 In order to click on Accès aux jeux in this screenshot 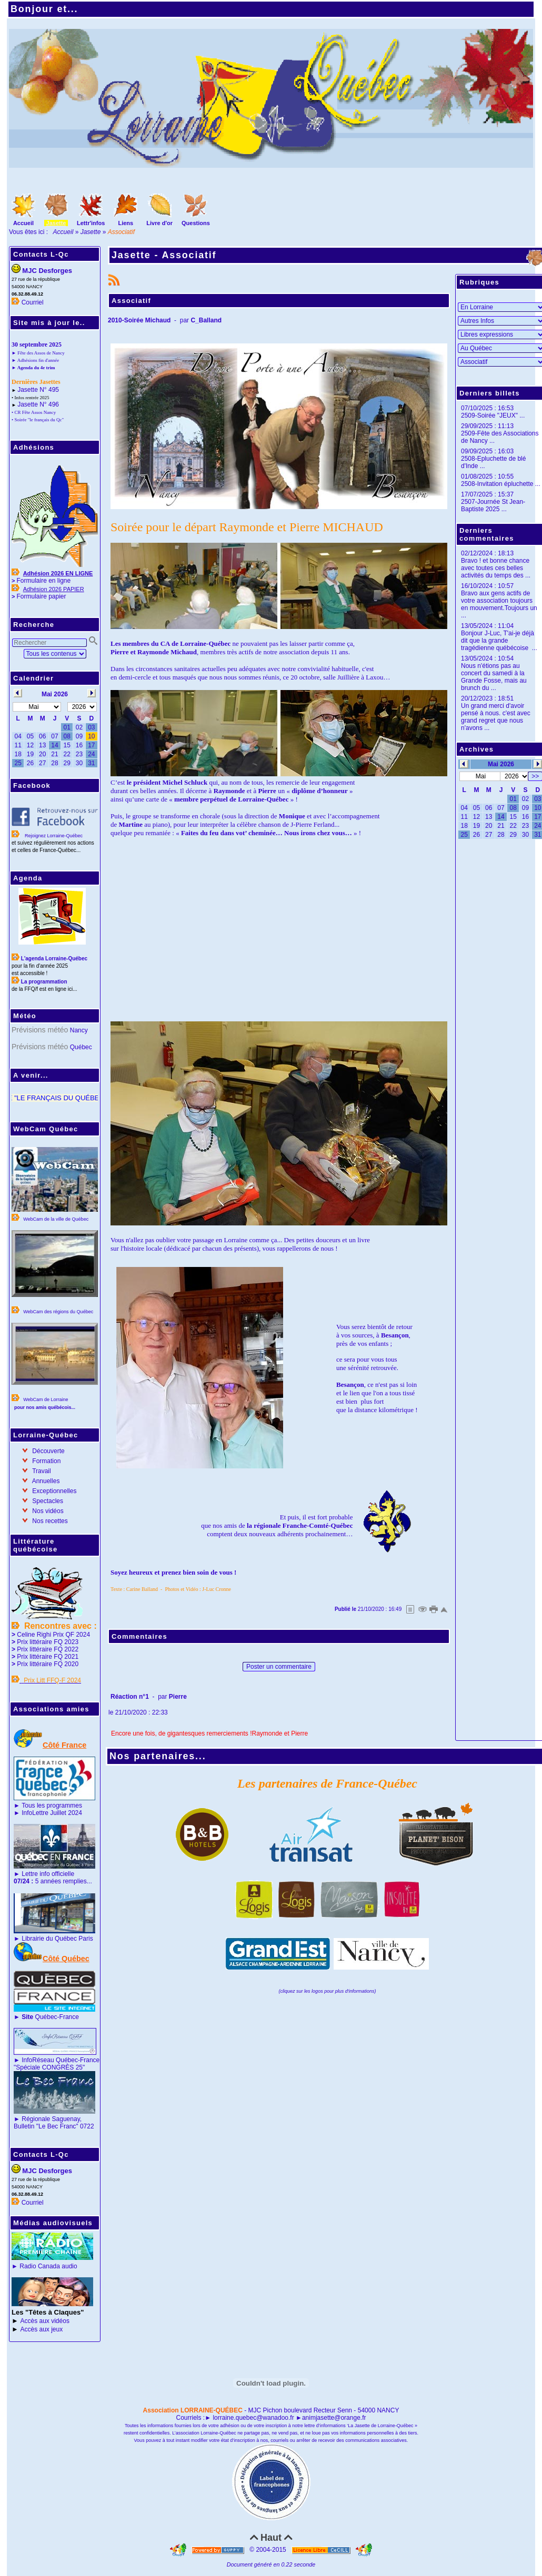, I will do `click(42, 2329)`.